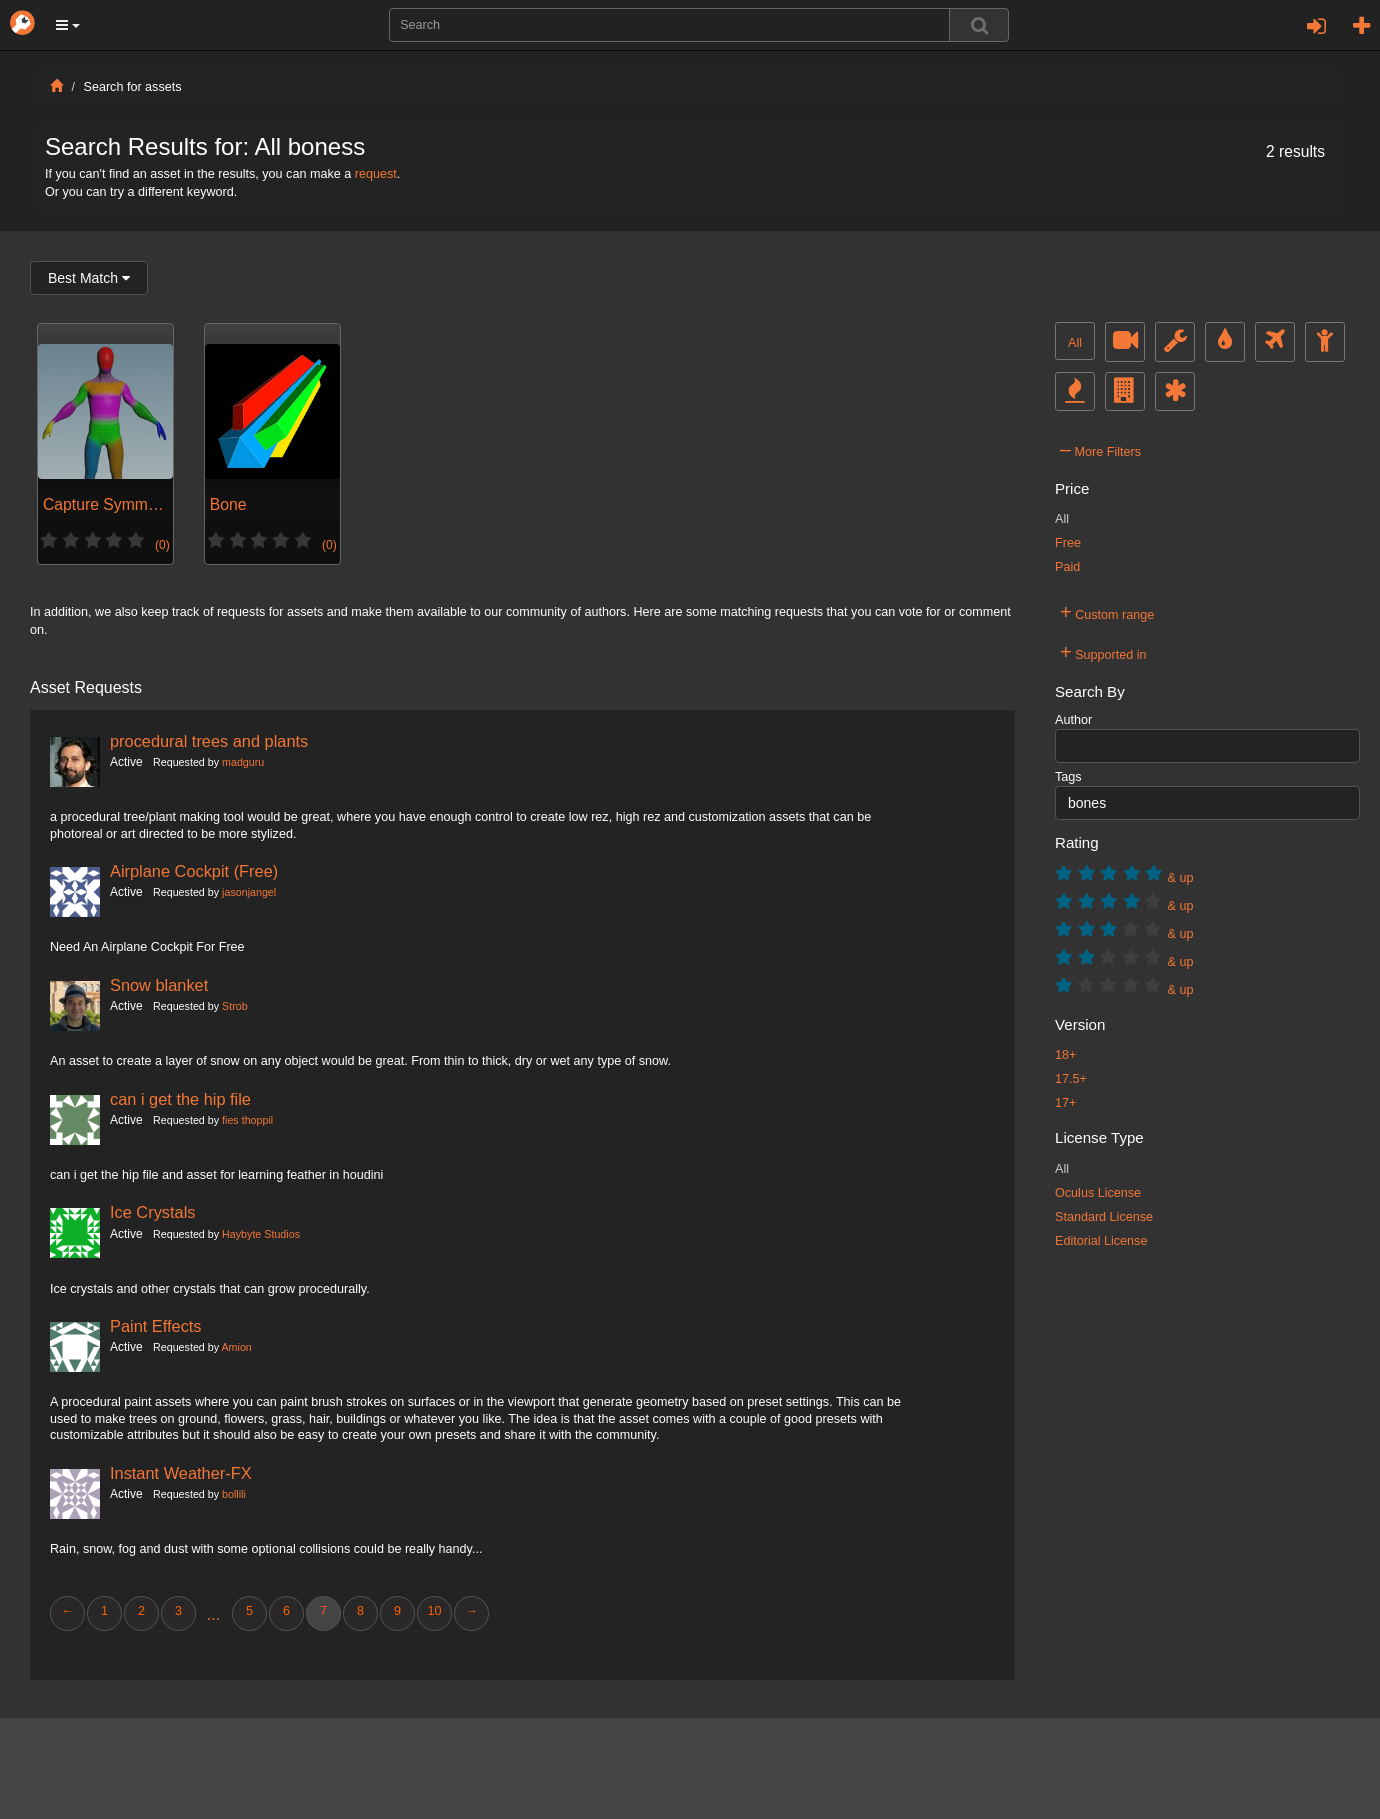 The image size is (1380, 1819). Describe the element at coordinates (194, 871) in the screenshot. I see `Airplane Cockpit (Free)` at that location.